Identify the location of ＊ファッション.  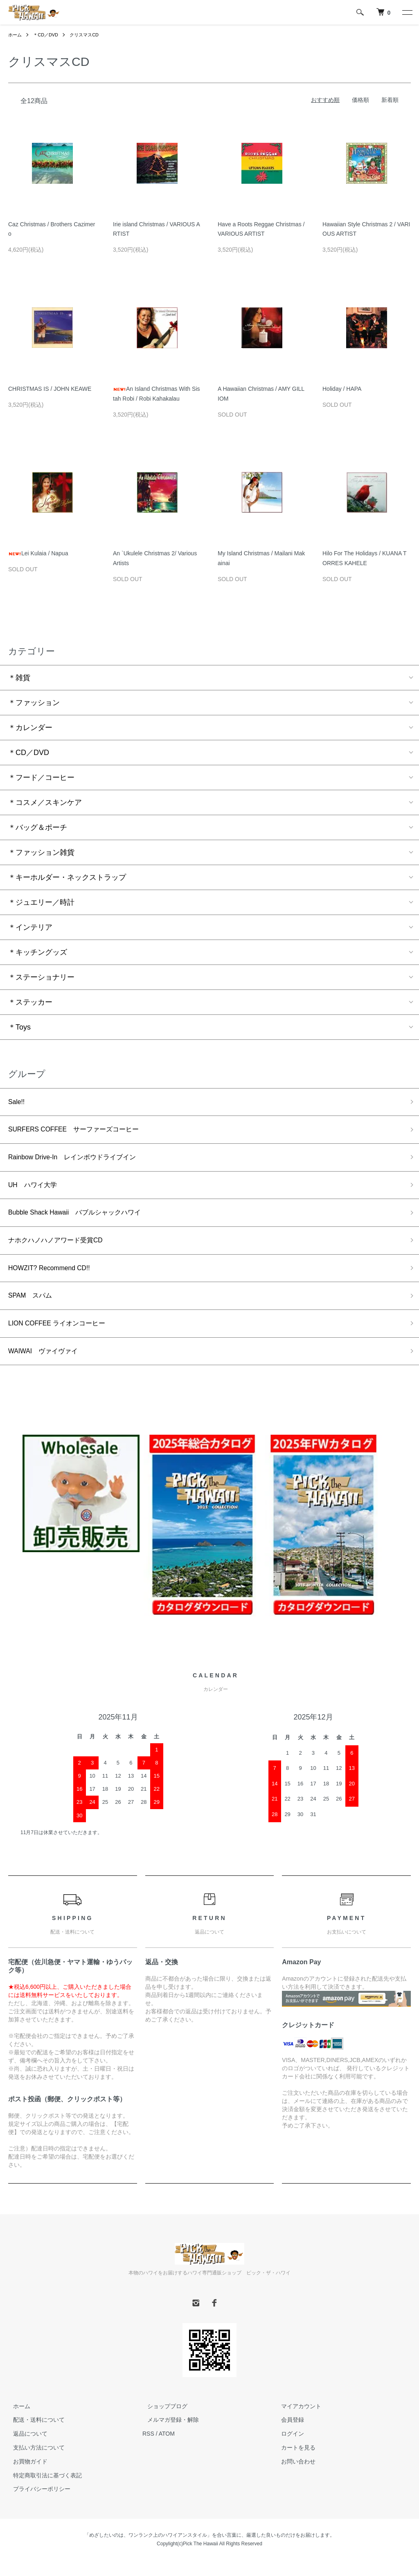
(34, 703).